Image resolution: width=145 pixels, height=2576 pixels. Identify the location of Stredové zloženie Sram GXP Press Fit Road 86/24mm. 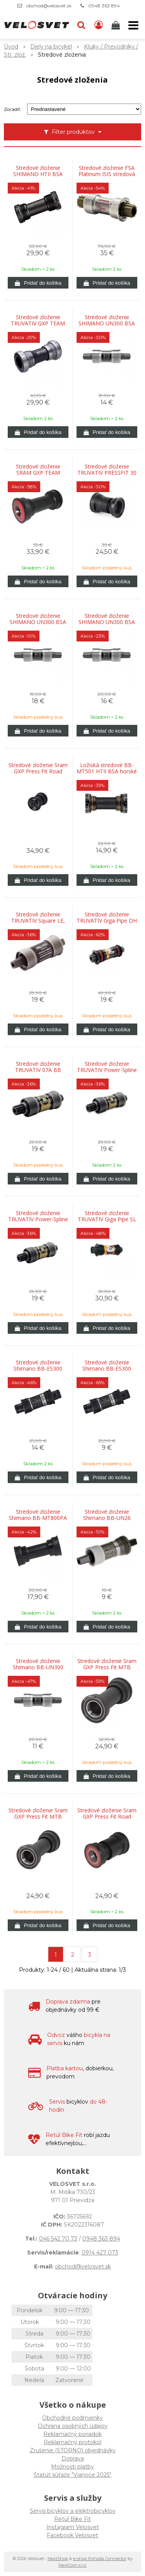
(106, 1816).